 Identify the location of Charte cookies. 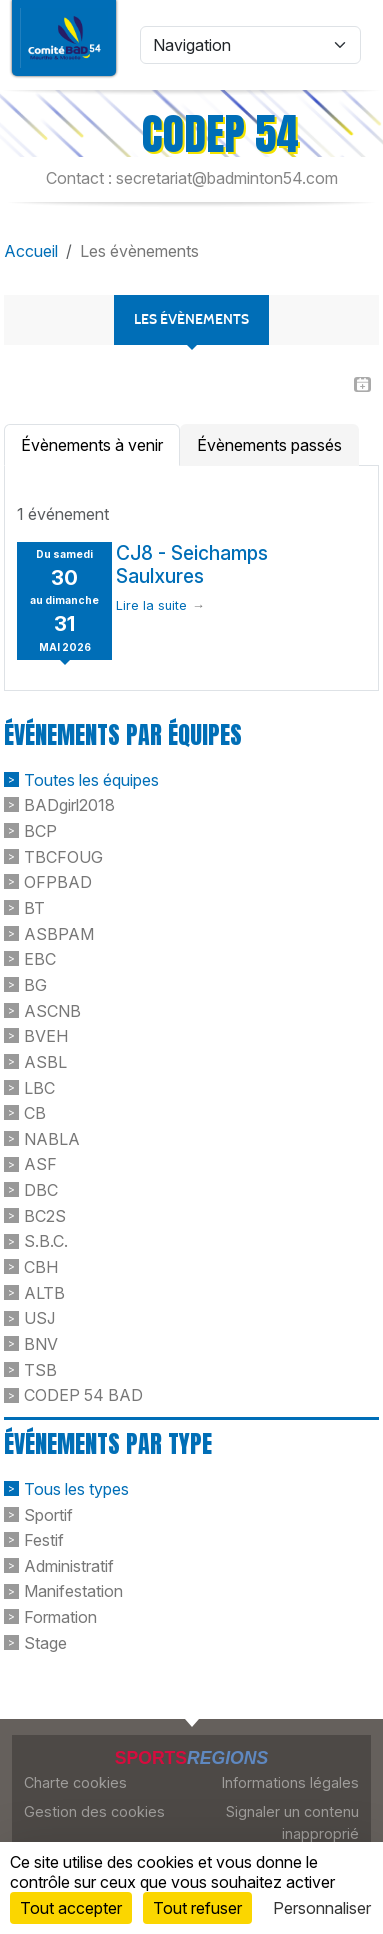
(75, 1782).